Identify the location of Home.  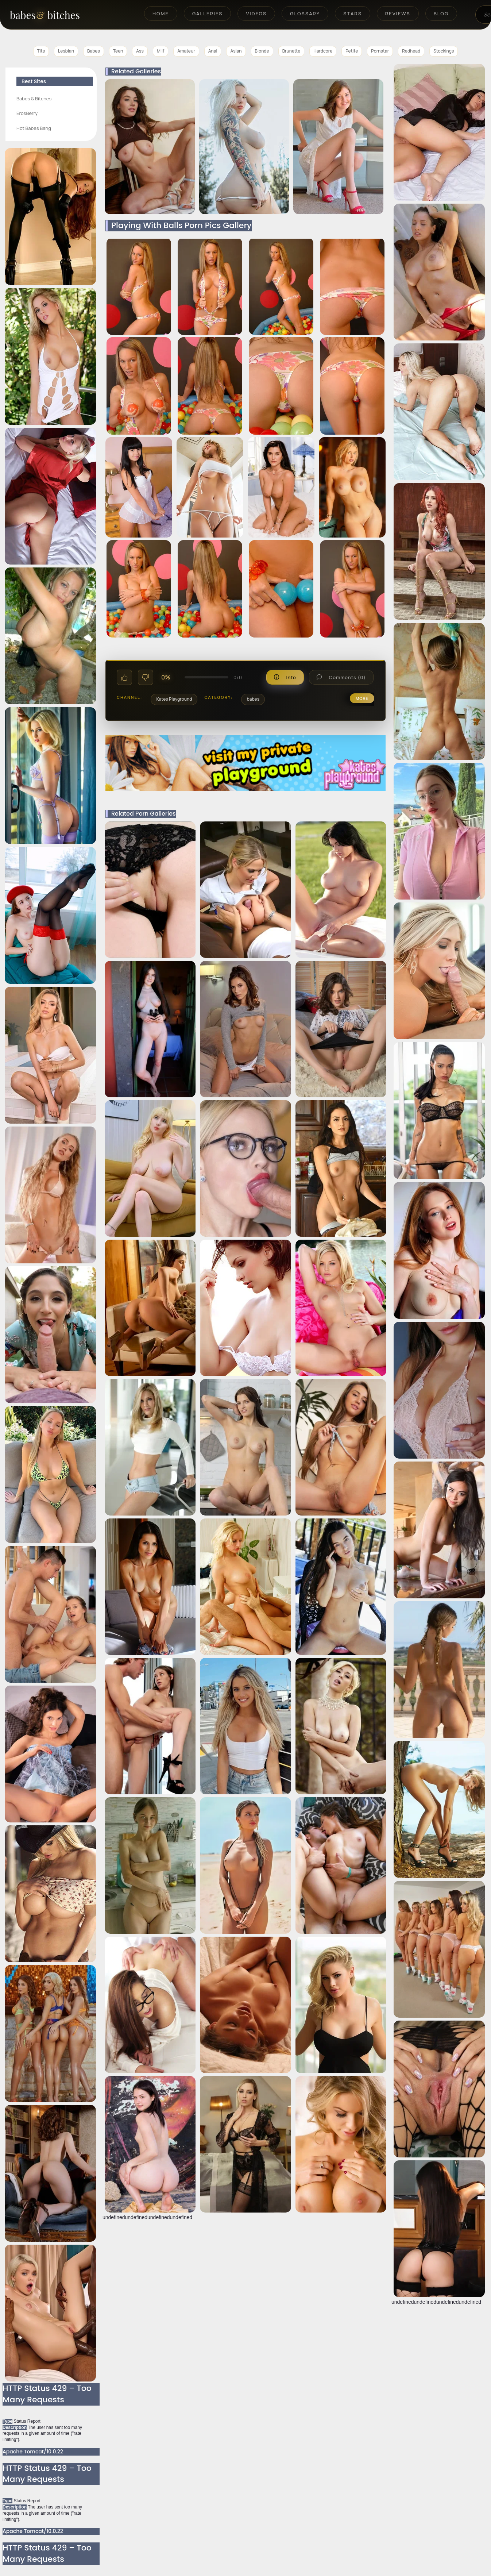
(160, 13).